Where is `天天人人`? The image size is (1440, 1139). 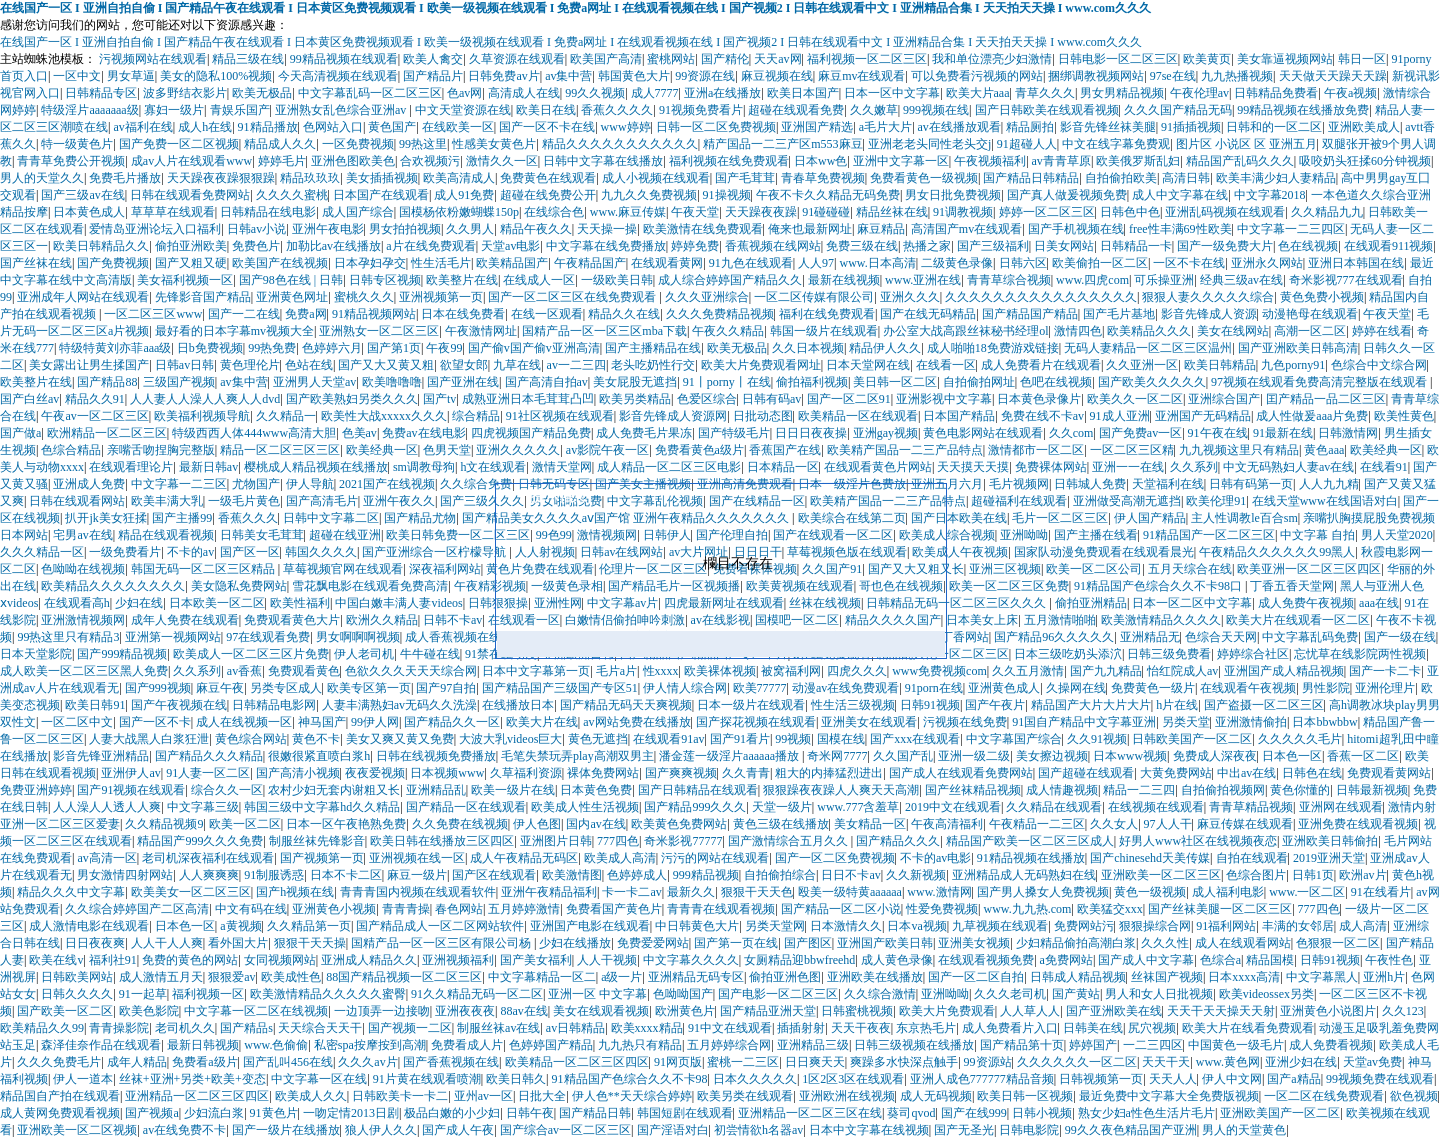
天天人人 is located at coordinates (1173, 1079).